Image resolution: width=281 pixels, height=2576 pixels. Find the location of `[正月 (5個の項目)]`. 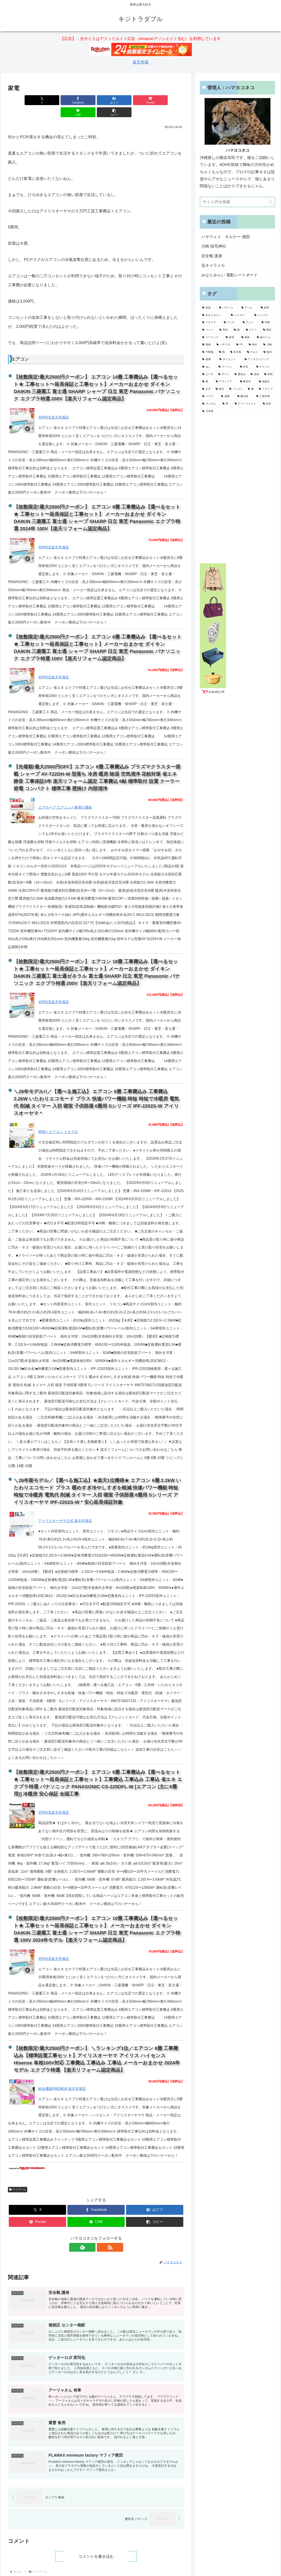

[正月 (5個の項目)] is located at coordinates (206, 389).